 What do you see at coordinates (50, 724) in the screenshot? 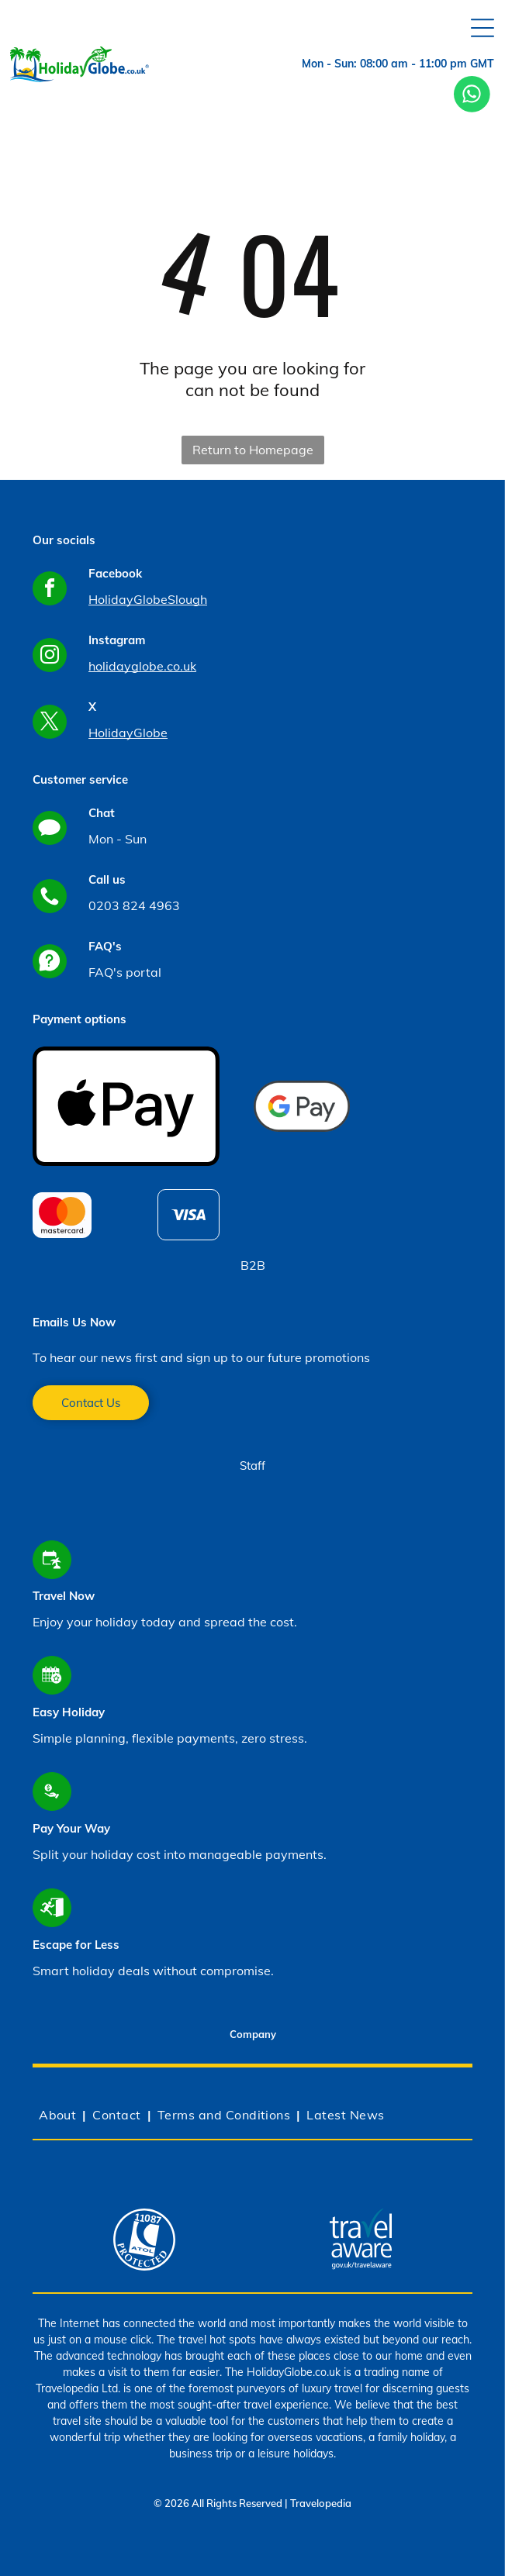
I see `[twitter]` at bounding box center [50, 724].